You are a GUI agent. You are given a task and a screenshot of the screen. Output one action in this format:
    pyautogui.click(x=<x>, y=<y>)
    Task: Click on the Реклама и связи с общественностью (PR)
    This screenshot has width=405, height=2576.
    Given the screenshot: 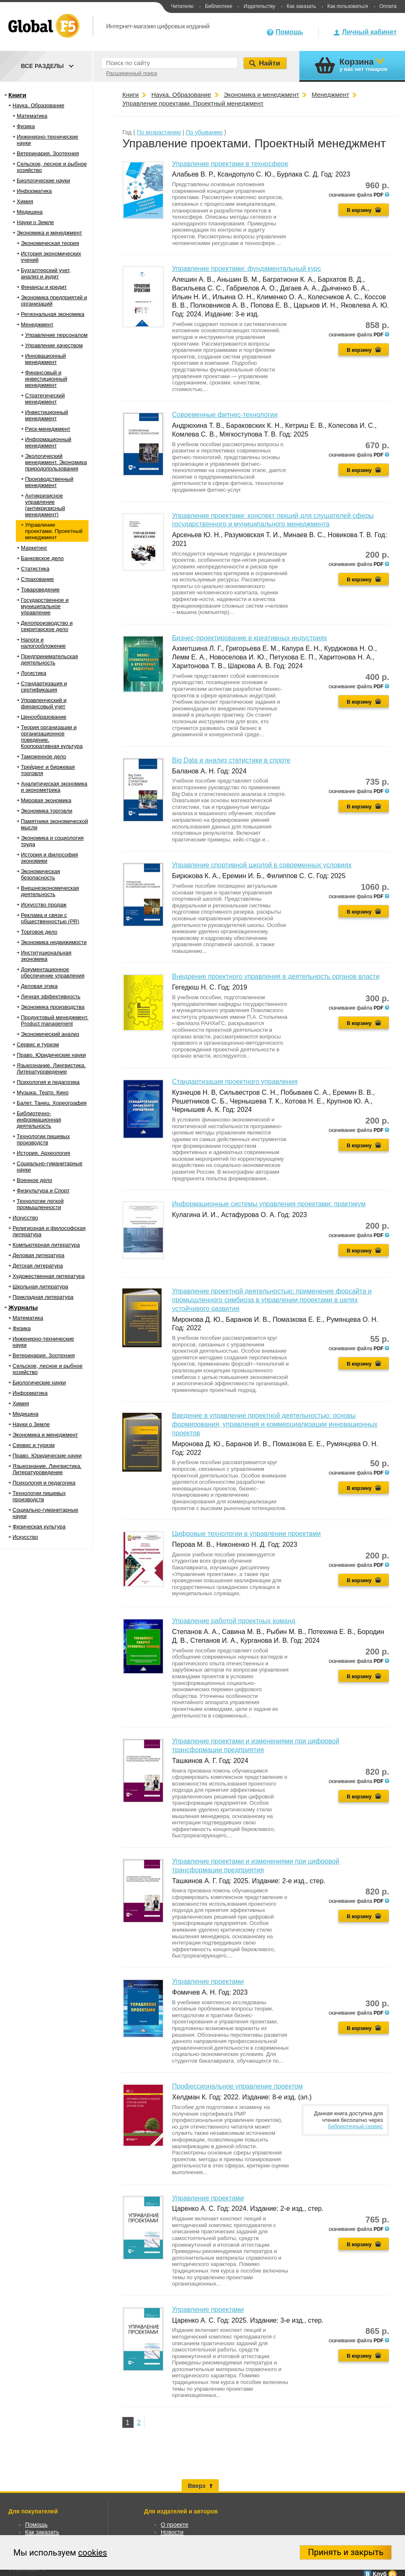 What is the action you would take?
    pyautogui.click(x=50, y=918)
    